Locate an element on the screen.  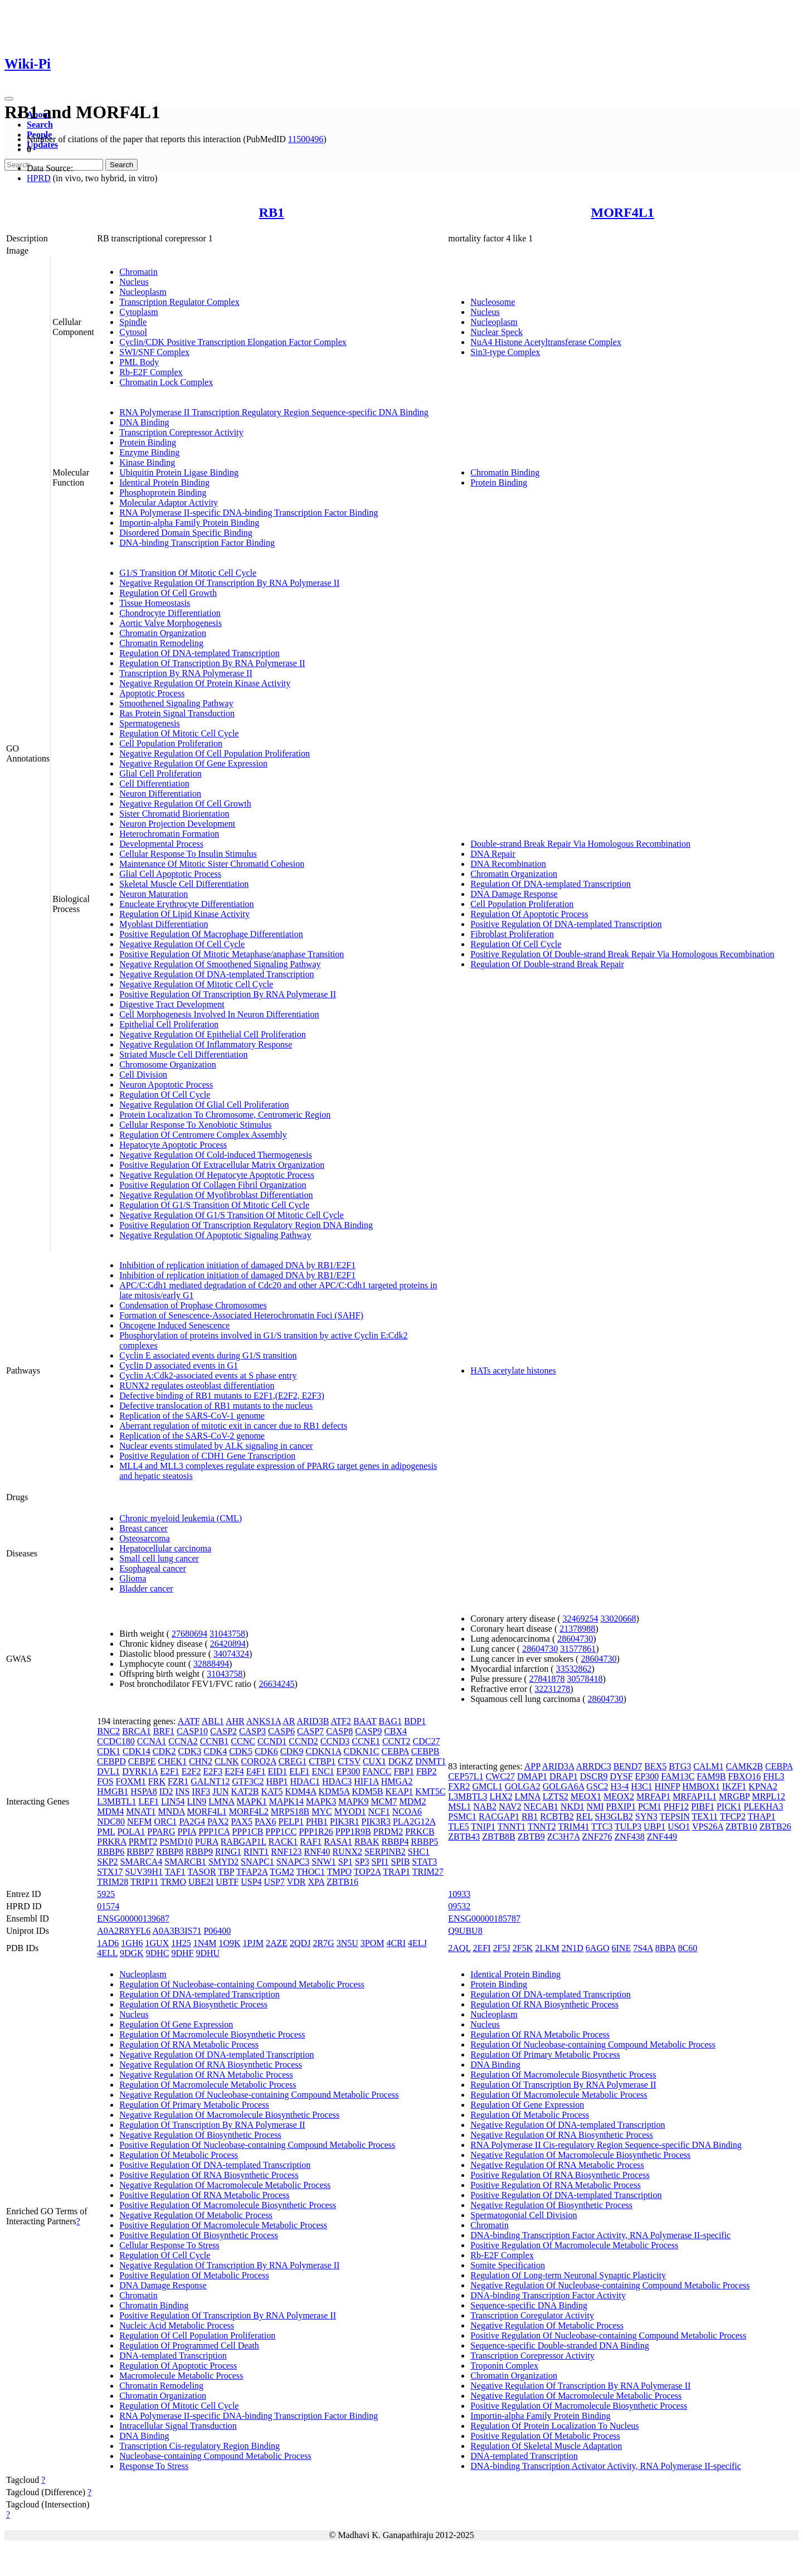
RBBP9 is located at coordinates (199, 1851).